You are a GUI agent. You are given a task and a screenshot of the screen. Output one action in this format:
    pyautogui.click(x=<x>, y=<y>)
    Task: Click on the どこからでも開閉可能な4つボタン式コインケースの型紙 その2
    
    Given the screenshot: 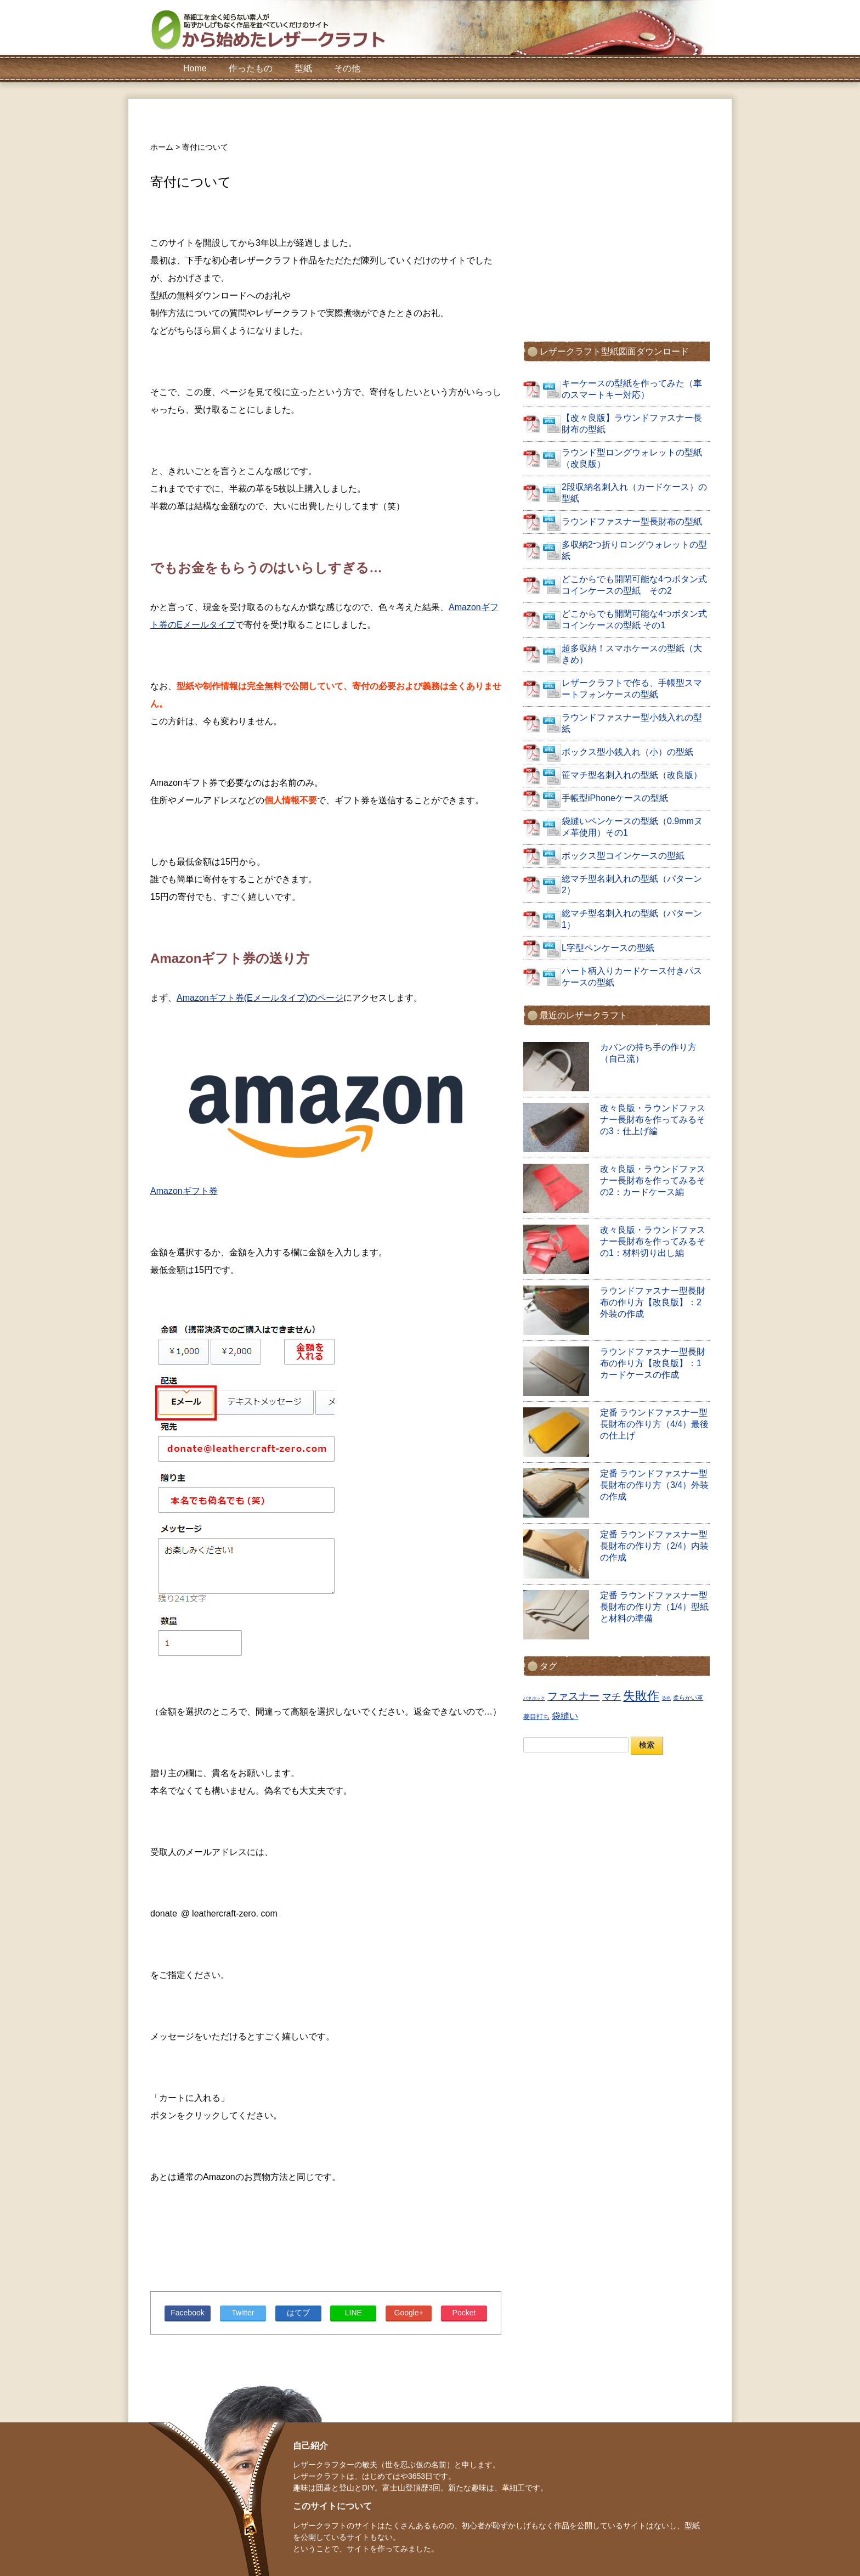 What is the action you would take?
    pyautogui.click(x=634, y=584)
    